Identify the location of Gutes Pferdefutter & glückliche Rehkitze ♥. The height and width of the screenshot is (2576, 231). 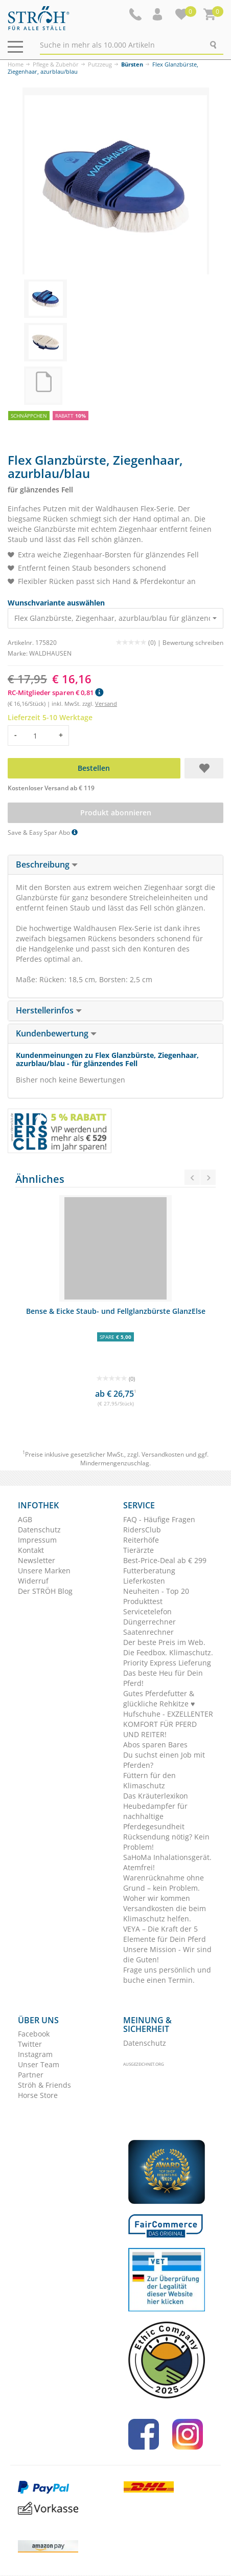
(159, 1698).